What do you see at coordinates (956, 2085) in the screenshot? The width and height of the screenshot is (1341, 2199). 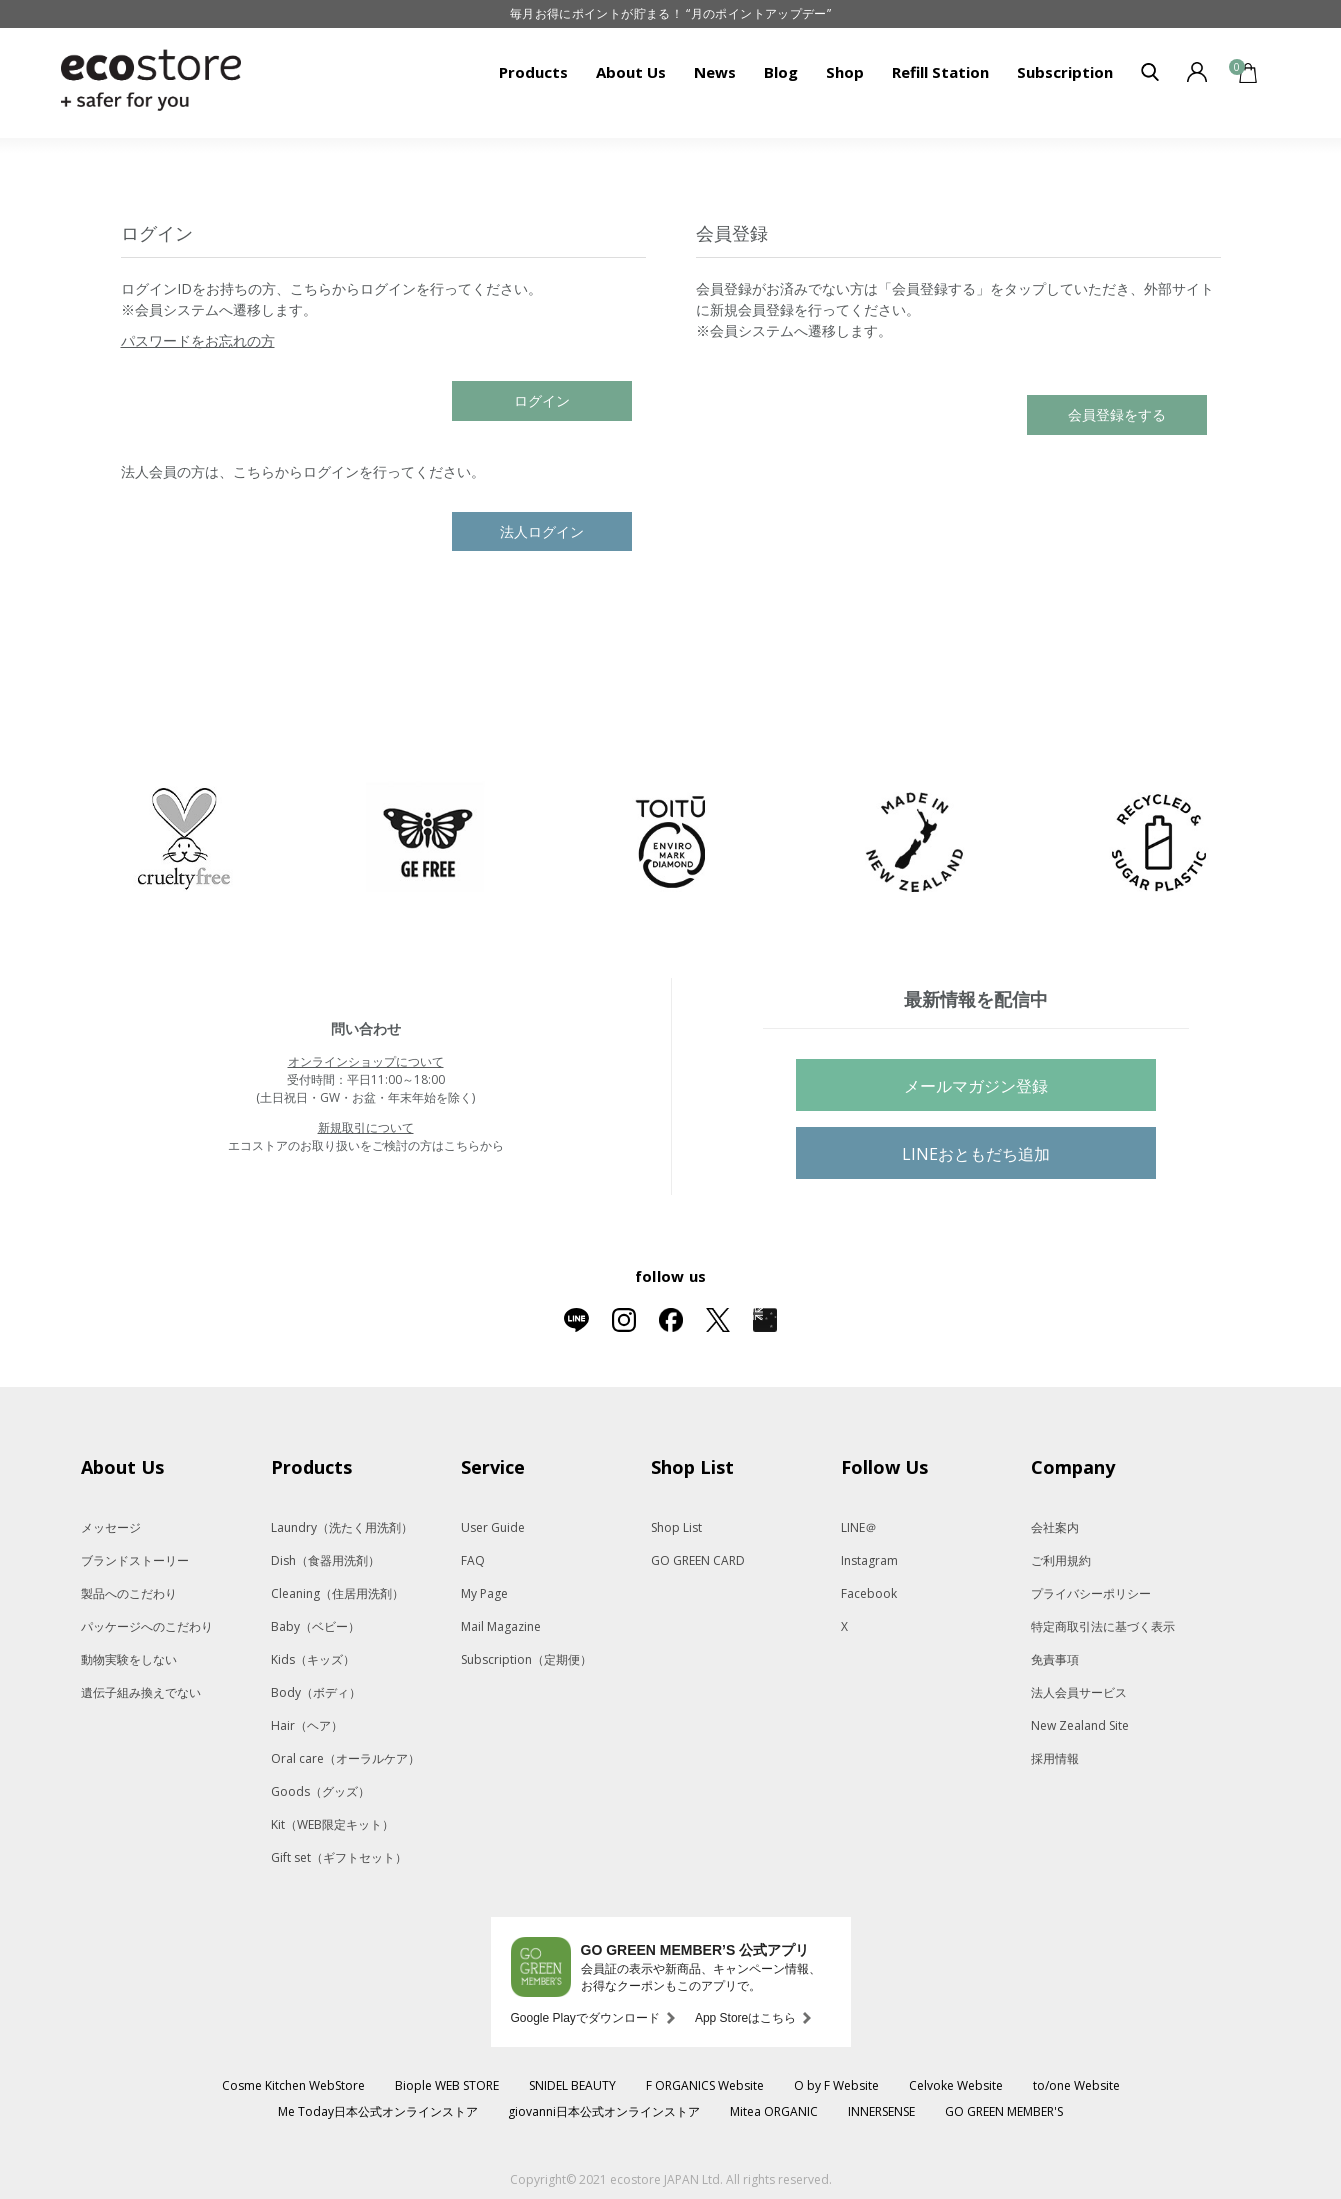 I see `Celvoke Website` at bounding box center [956, 2085].